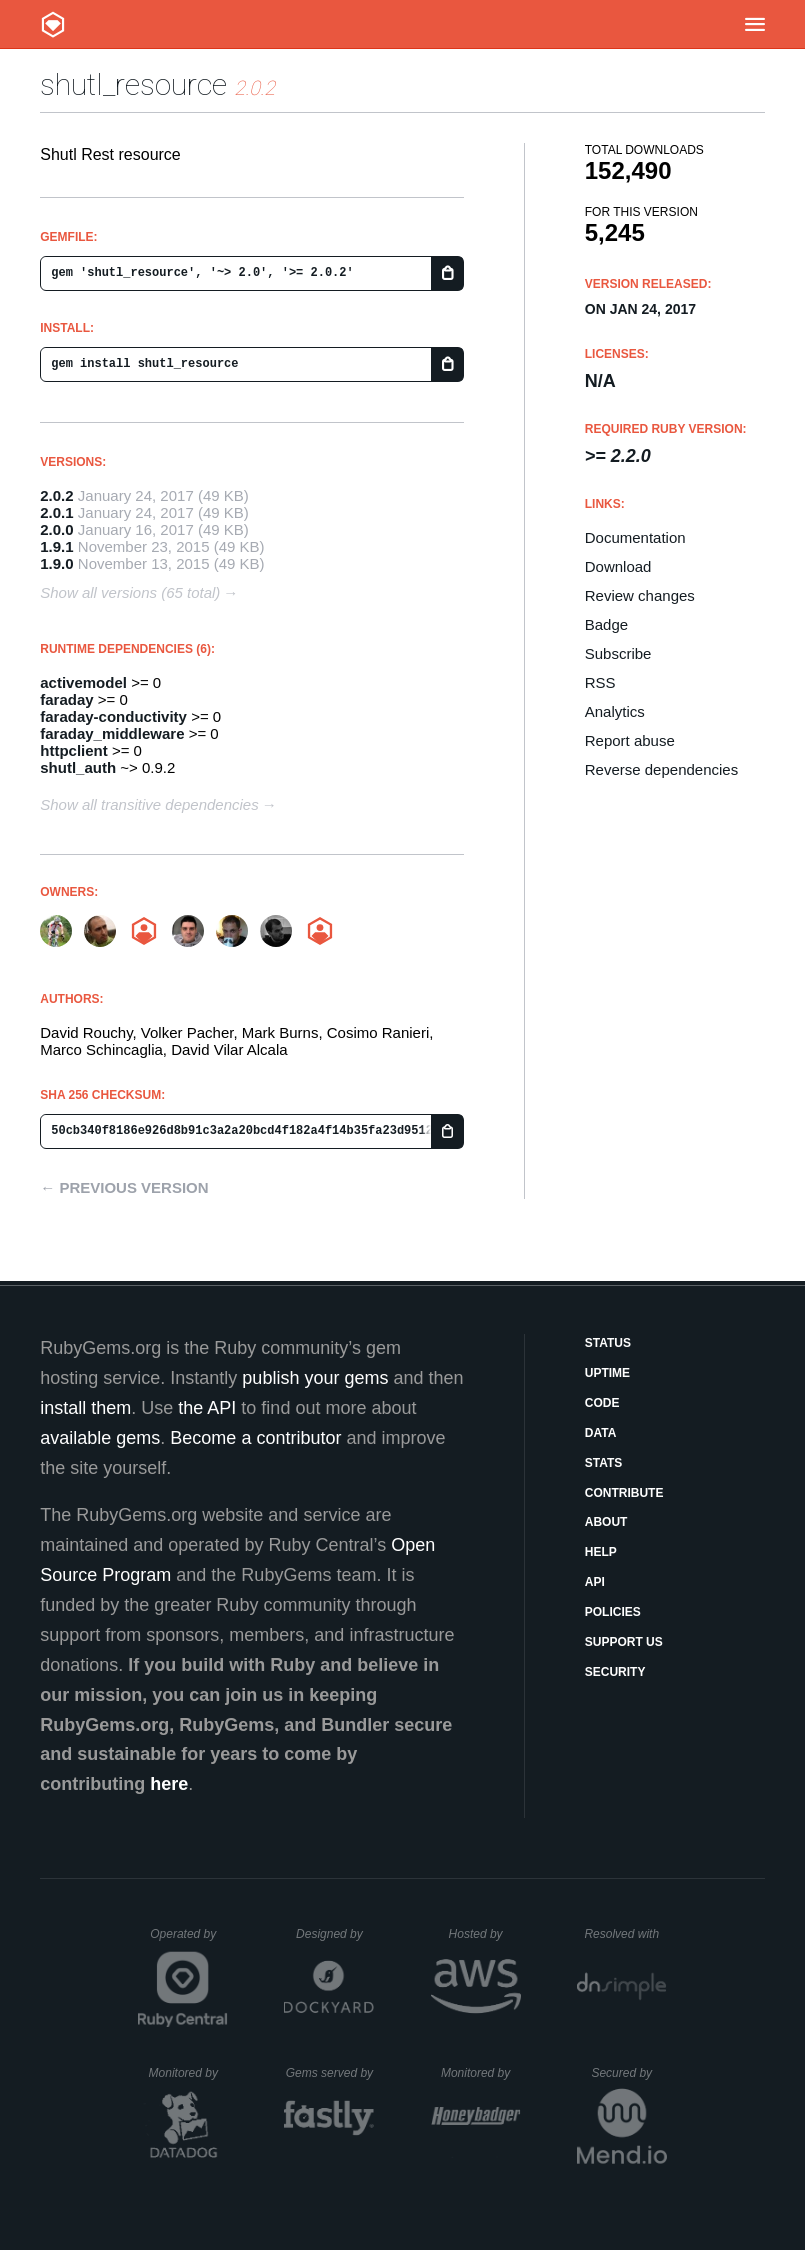  What do you see at coordinates (602, 1403) in the screenshot?
I see `Code` at bounding box center [602, 1403].